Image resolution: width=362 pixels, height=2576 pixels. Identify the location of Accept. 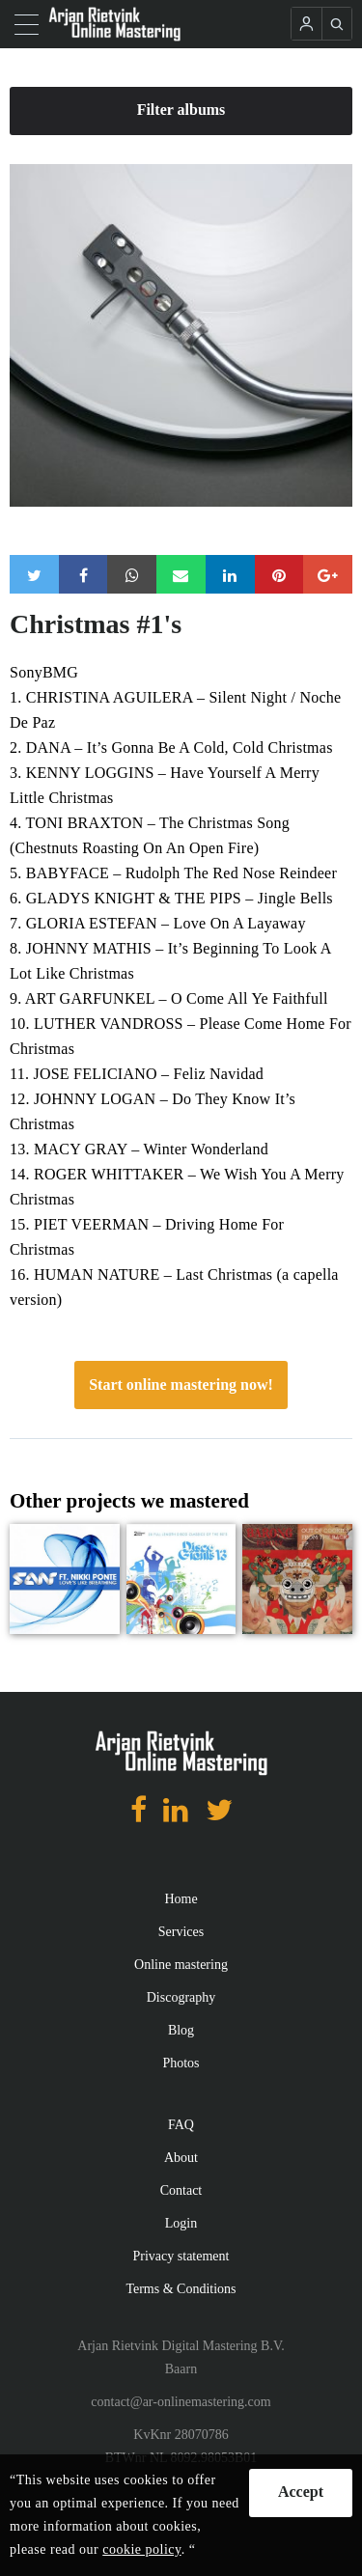
(300, 2491).